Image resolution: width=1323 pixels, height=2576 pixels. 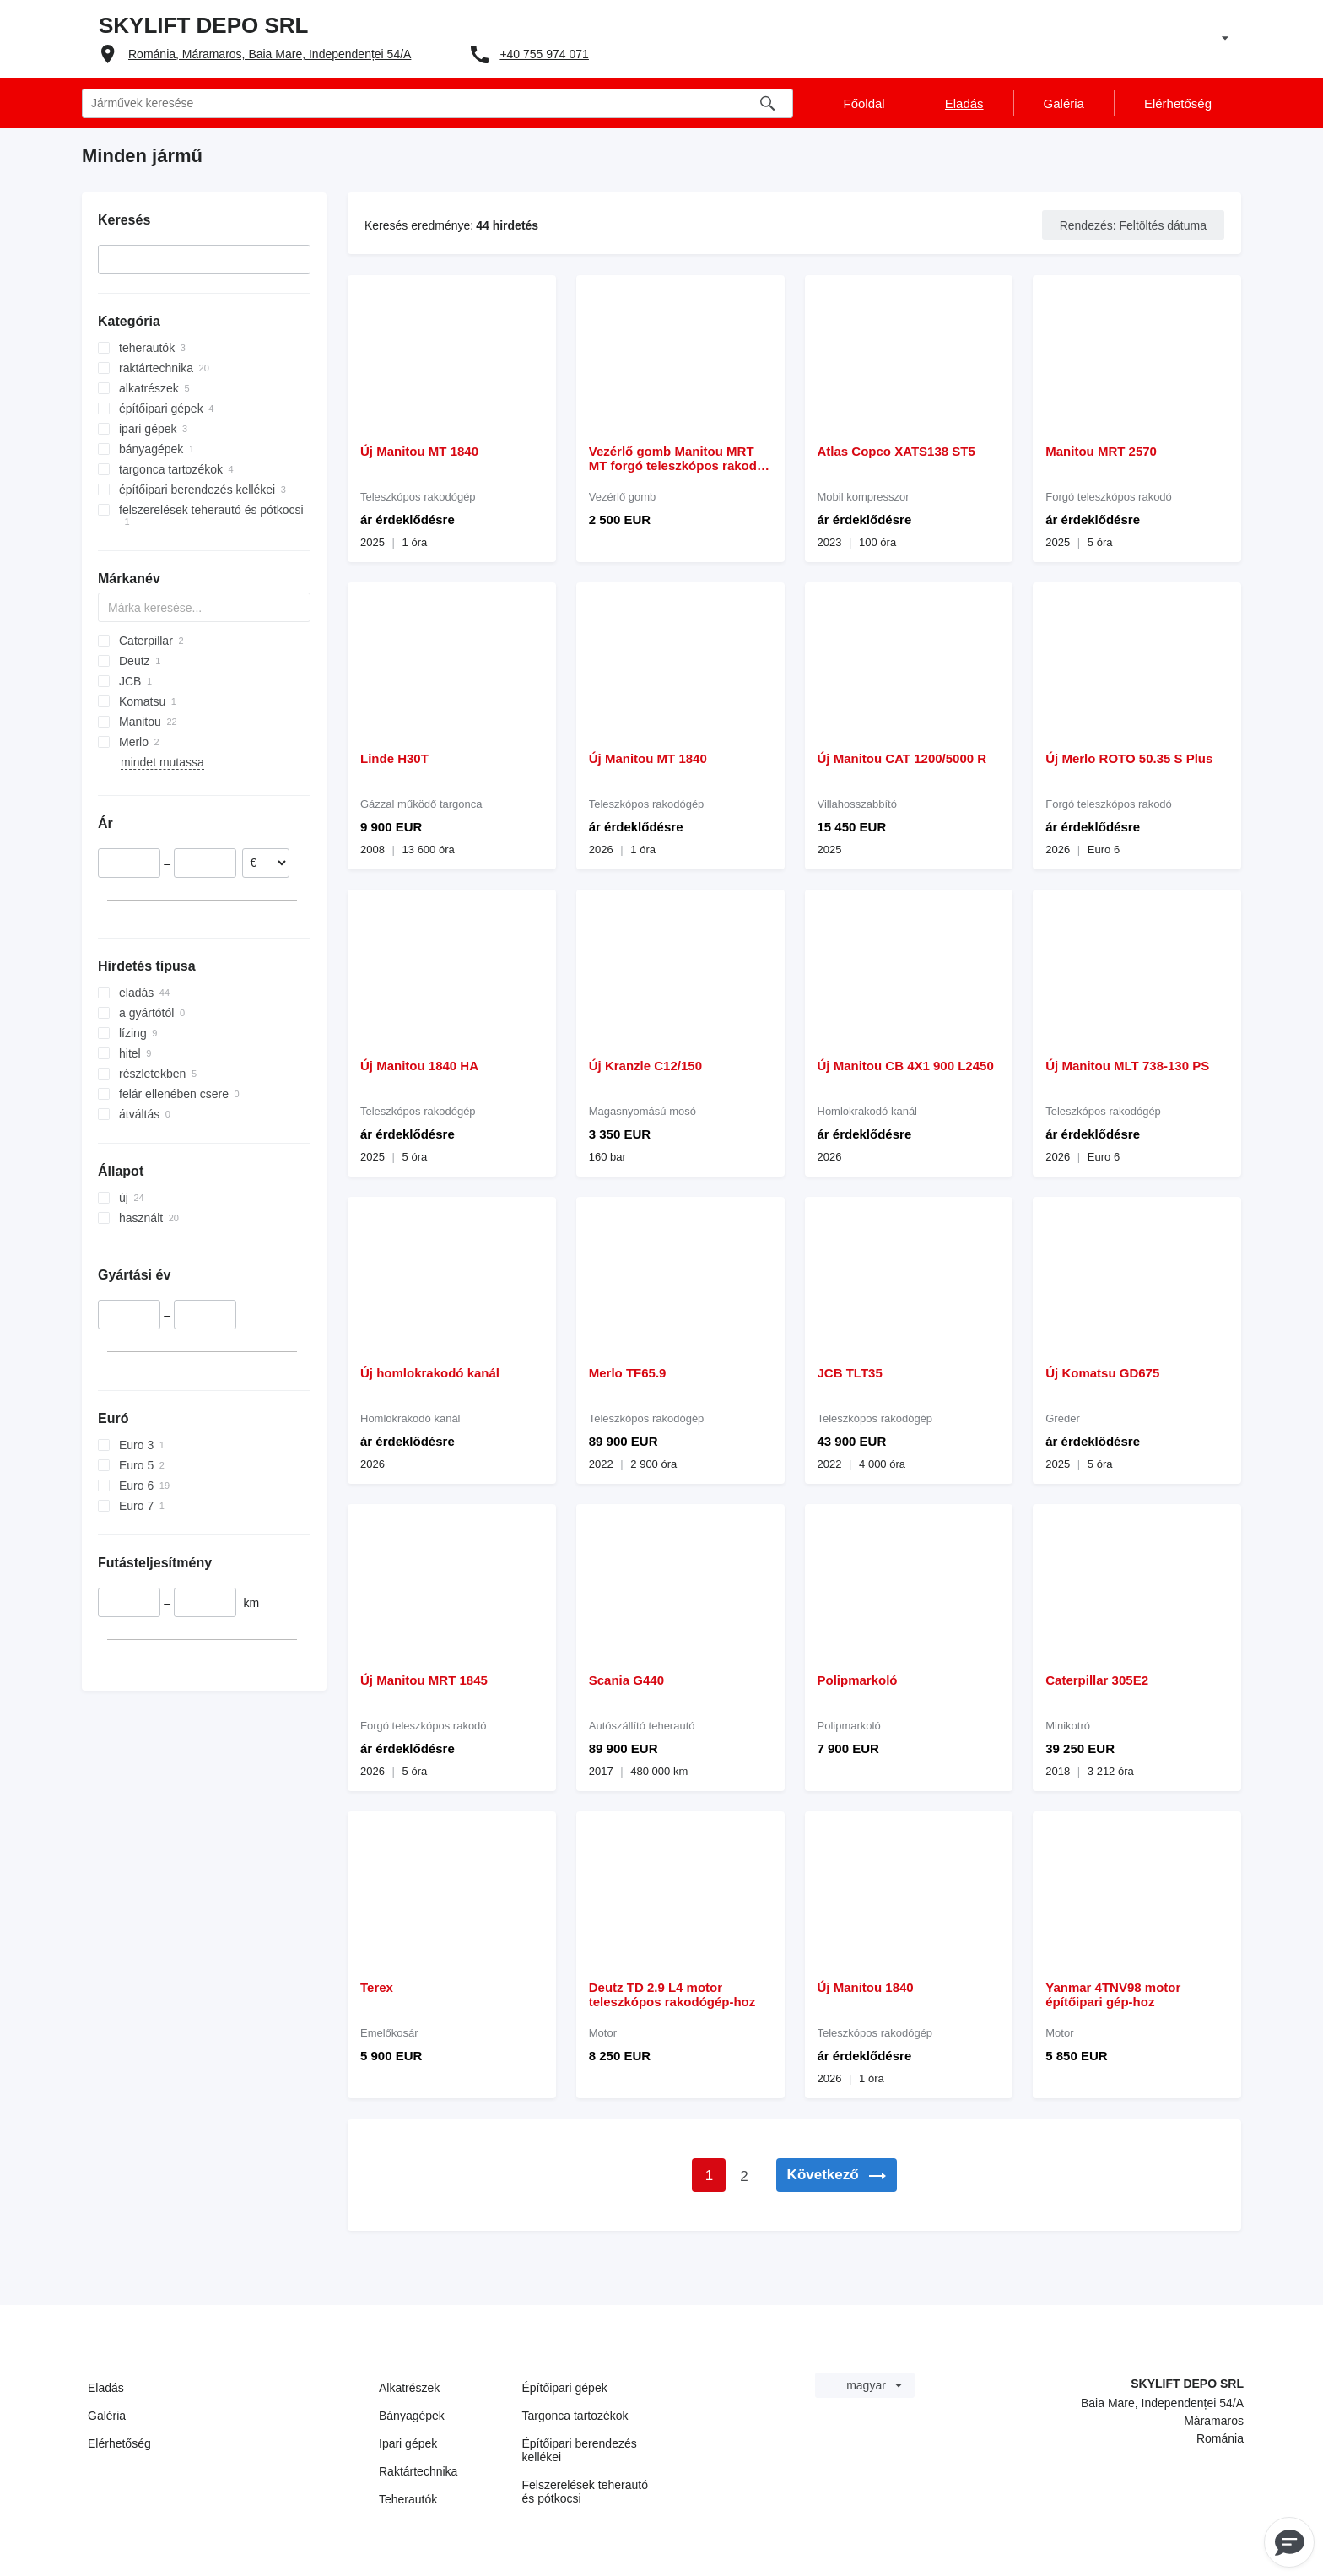 I want to click on Új Manitou MLT 738-130 PS, so click(x=1127, y=1065).